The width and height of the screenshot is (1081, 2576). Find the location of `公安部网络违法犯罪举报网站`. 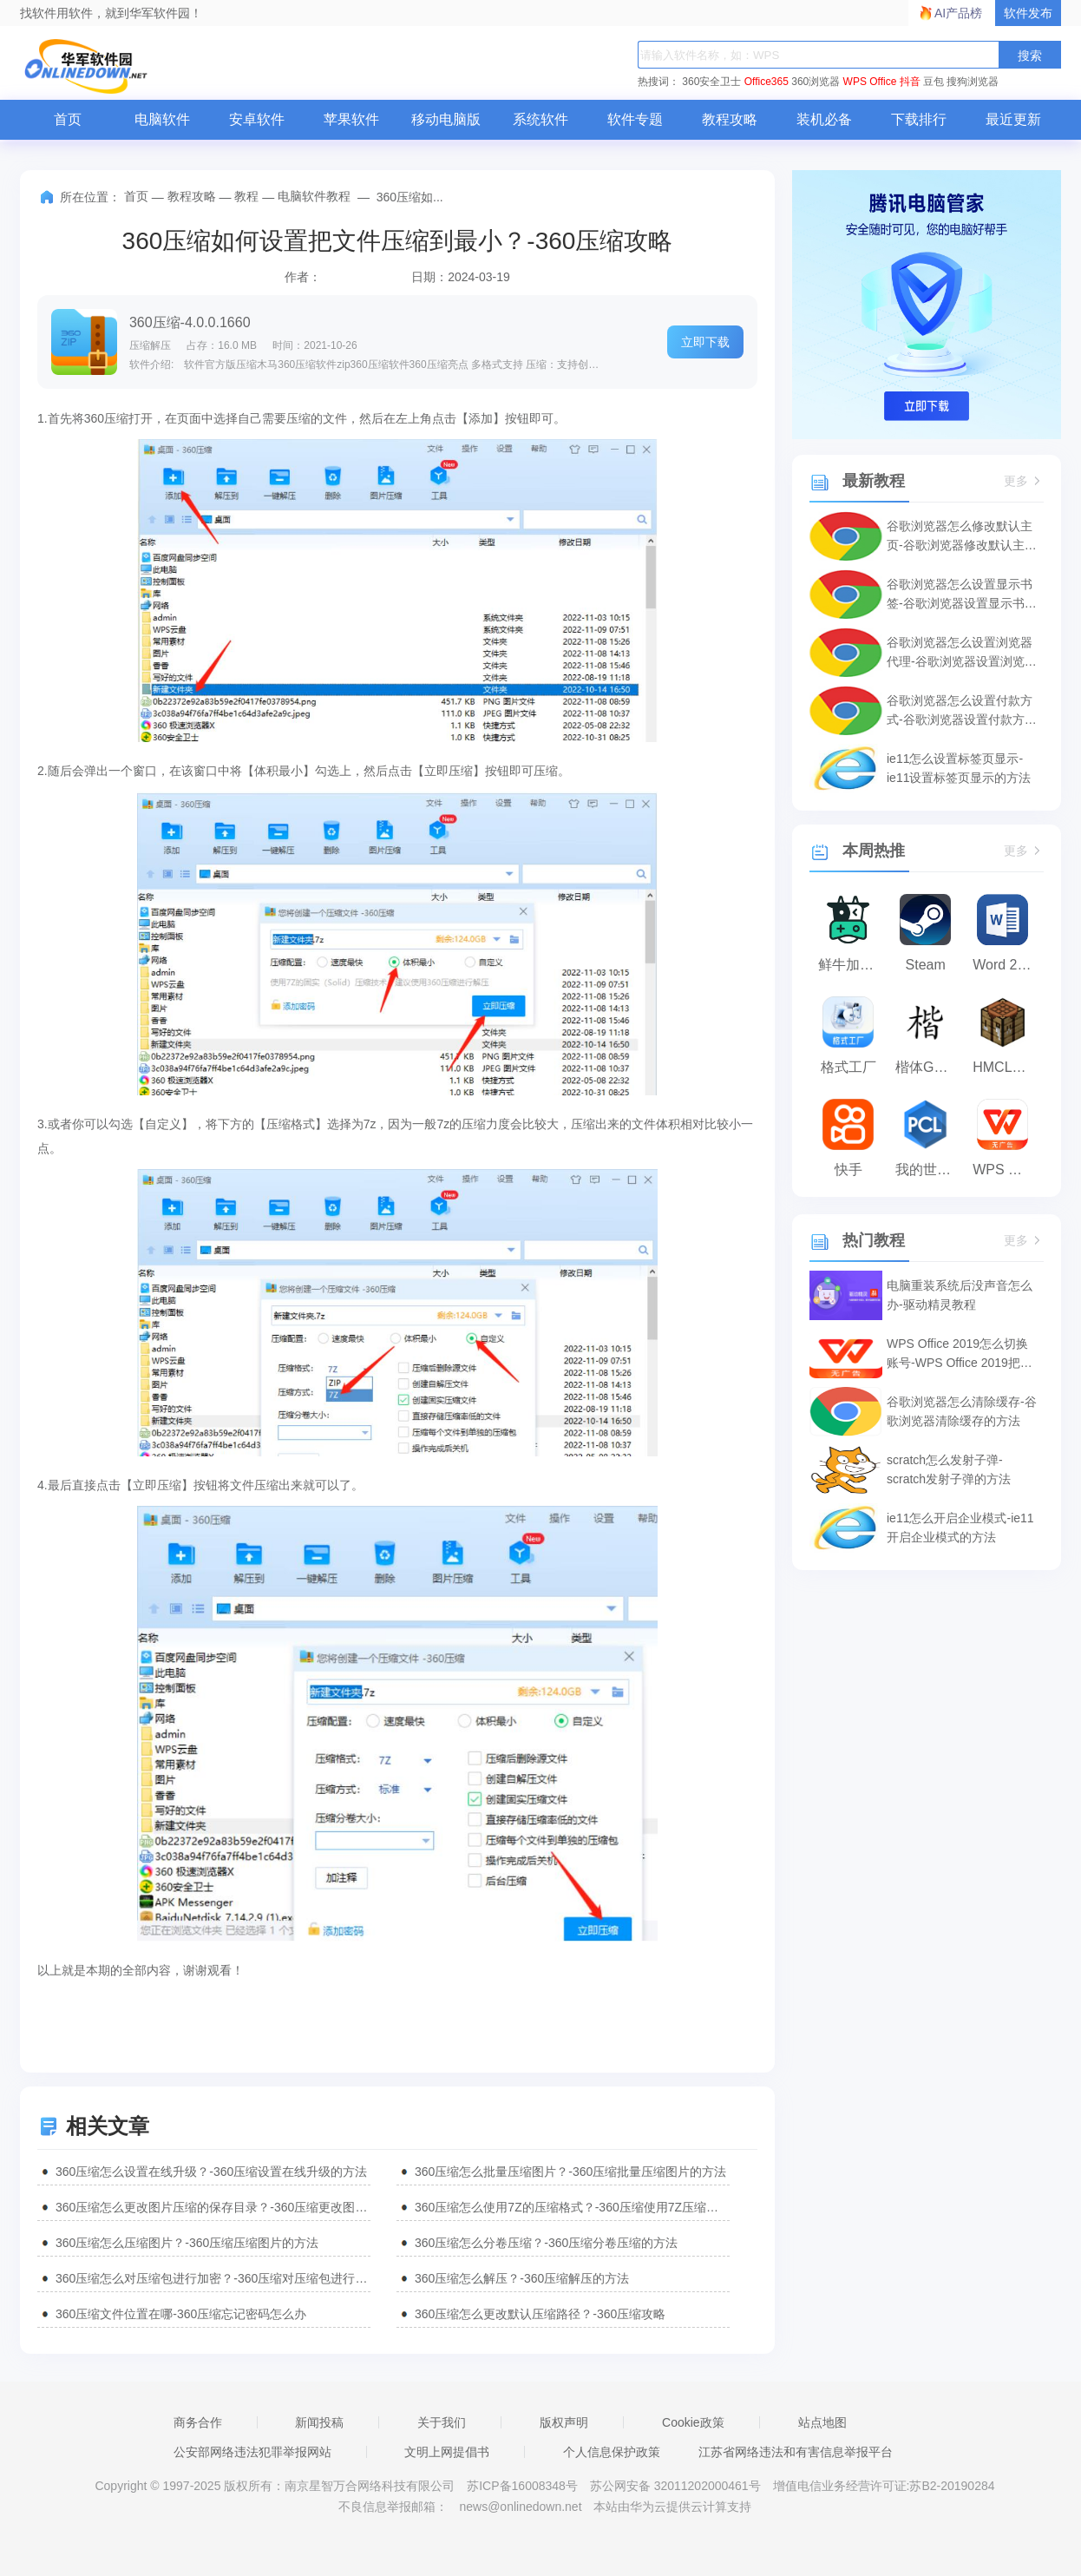

公安部网络违法犯罪举报网站 is located at coordinates (252, 2452).